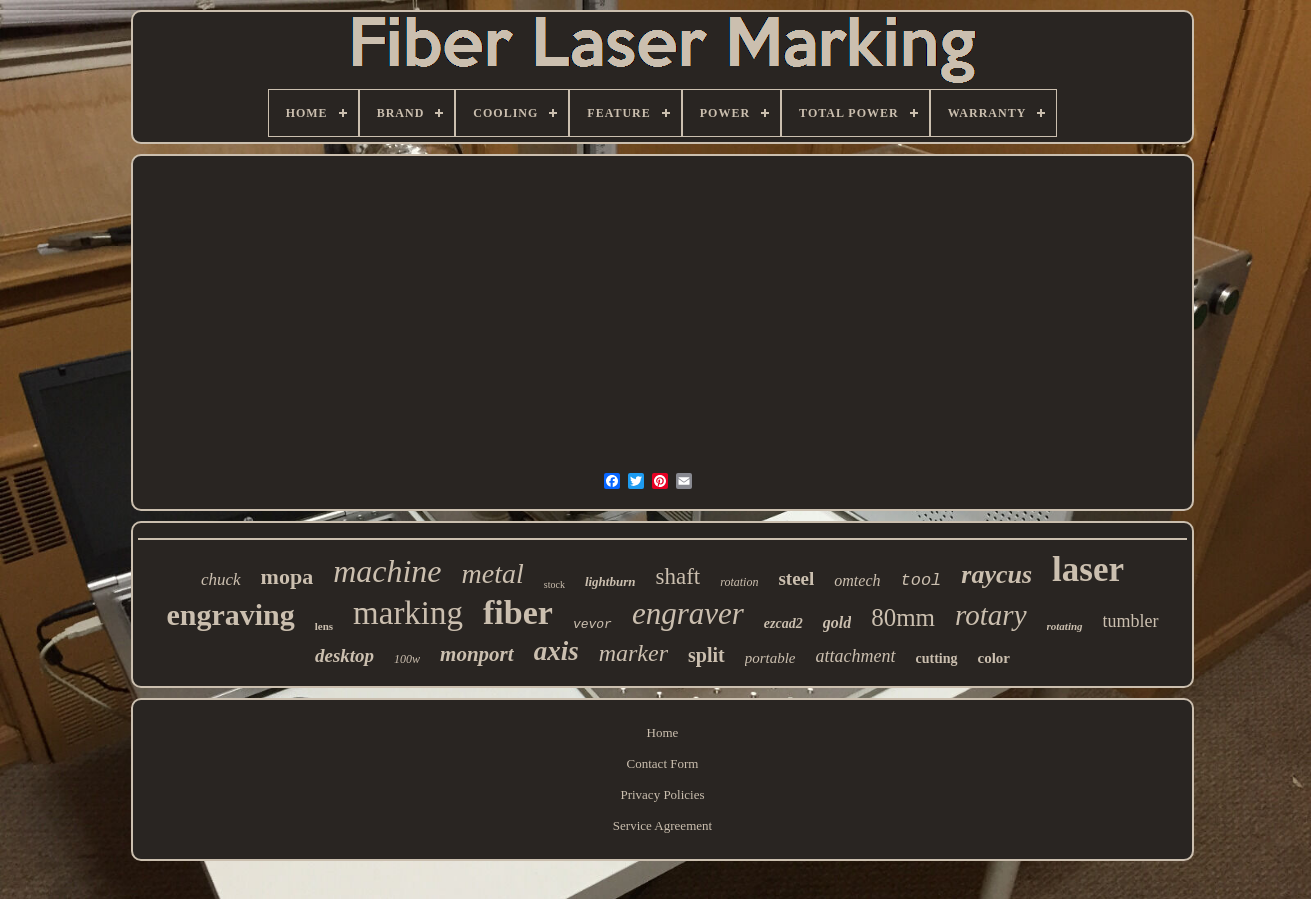  Describe the element at coordinates (706, 655) in the screenshot. I see `split` at that location.